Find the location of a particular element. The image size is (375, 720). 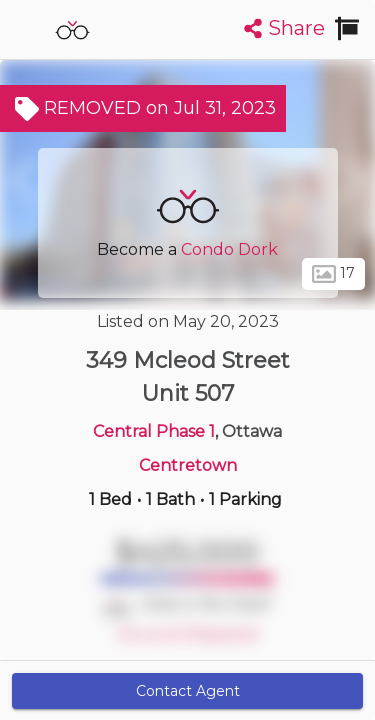

Central Phase 1 is located at coordinates (154, 431).